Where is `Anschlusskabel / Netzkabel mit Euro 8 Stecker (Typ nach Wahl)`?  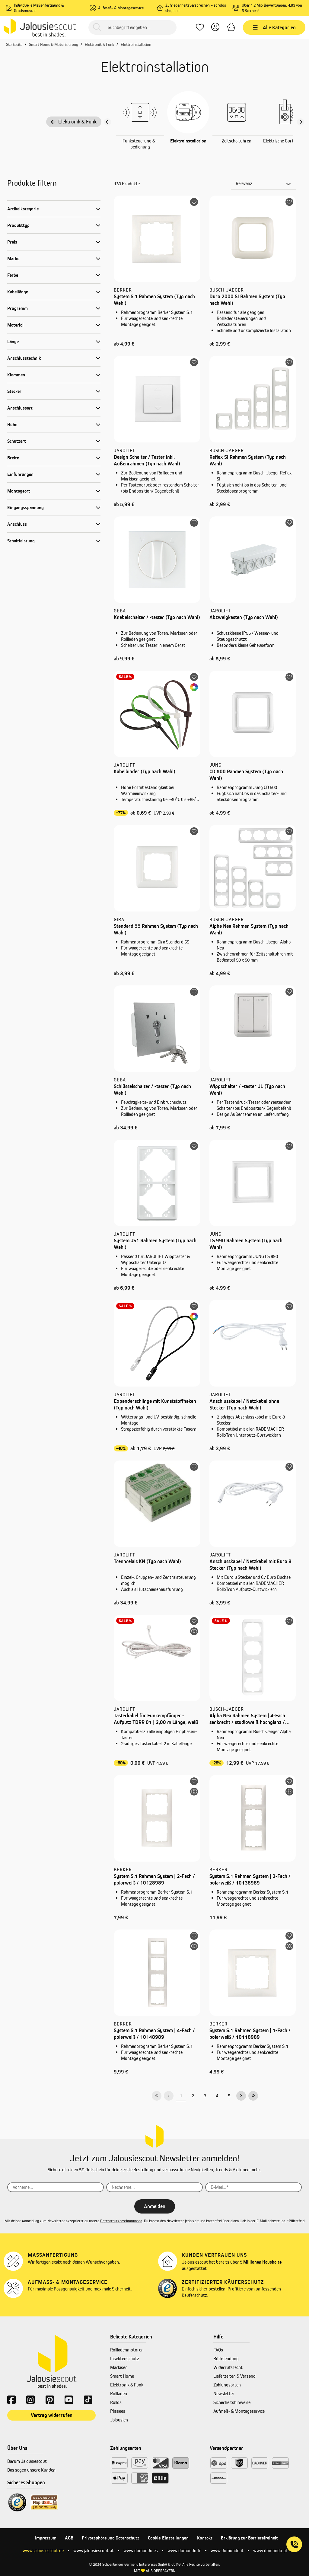
Anschlusskabel / Netzkabel mit Euro 8 Stecker (Typ nach Wahl) is located at coordinates (250, 1564).